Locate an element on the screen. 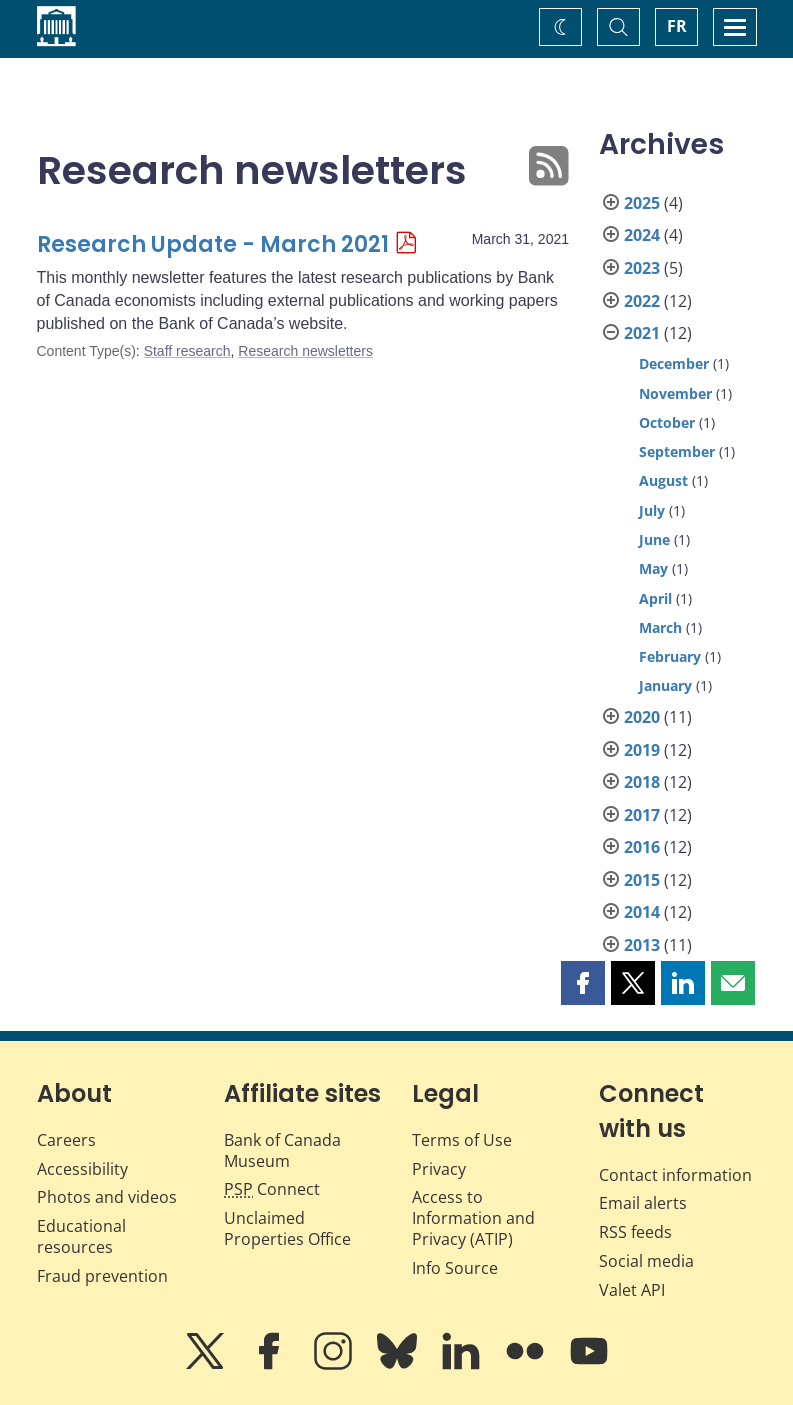  Access to Information and Privacy (ATIP) is located at coordinates (473, 1218).